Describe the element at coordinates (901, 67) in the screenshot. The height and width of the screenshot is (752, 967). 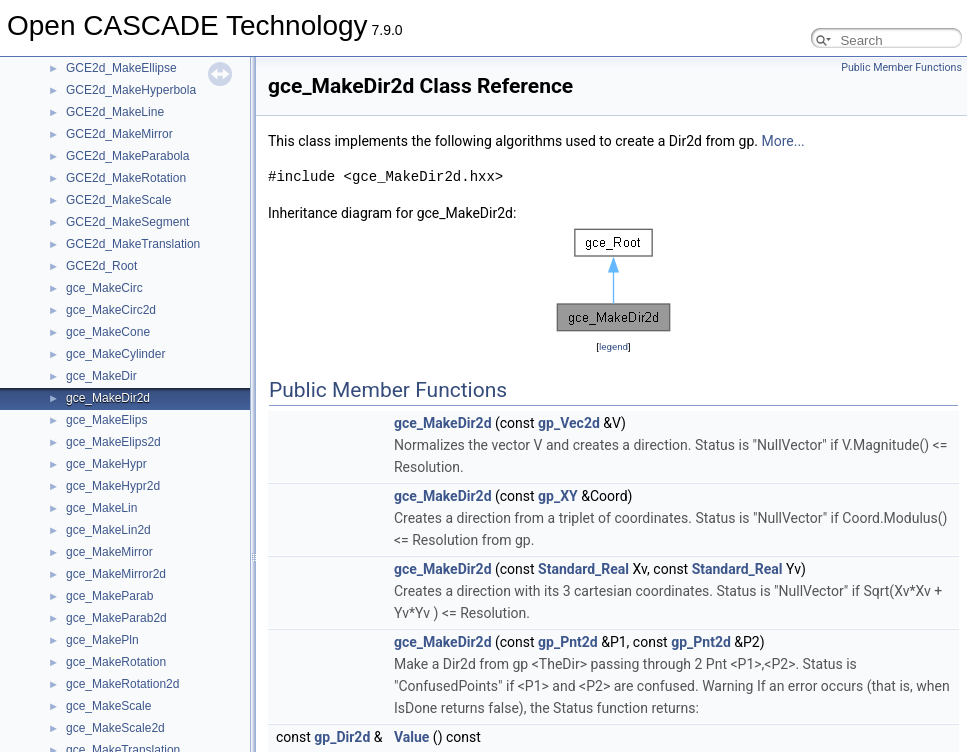
I see `Public Member Functions` at that location.